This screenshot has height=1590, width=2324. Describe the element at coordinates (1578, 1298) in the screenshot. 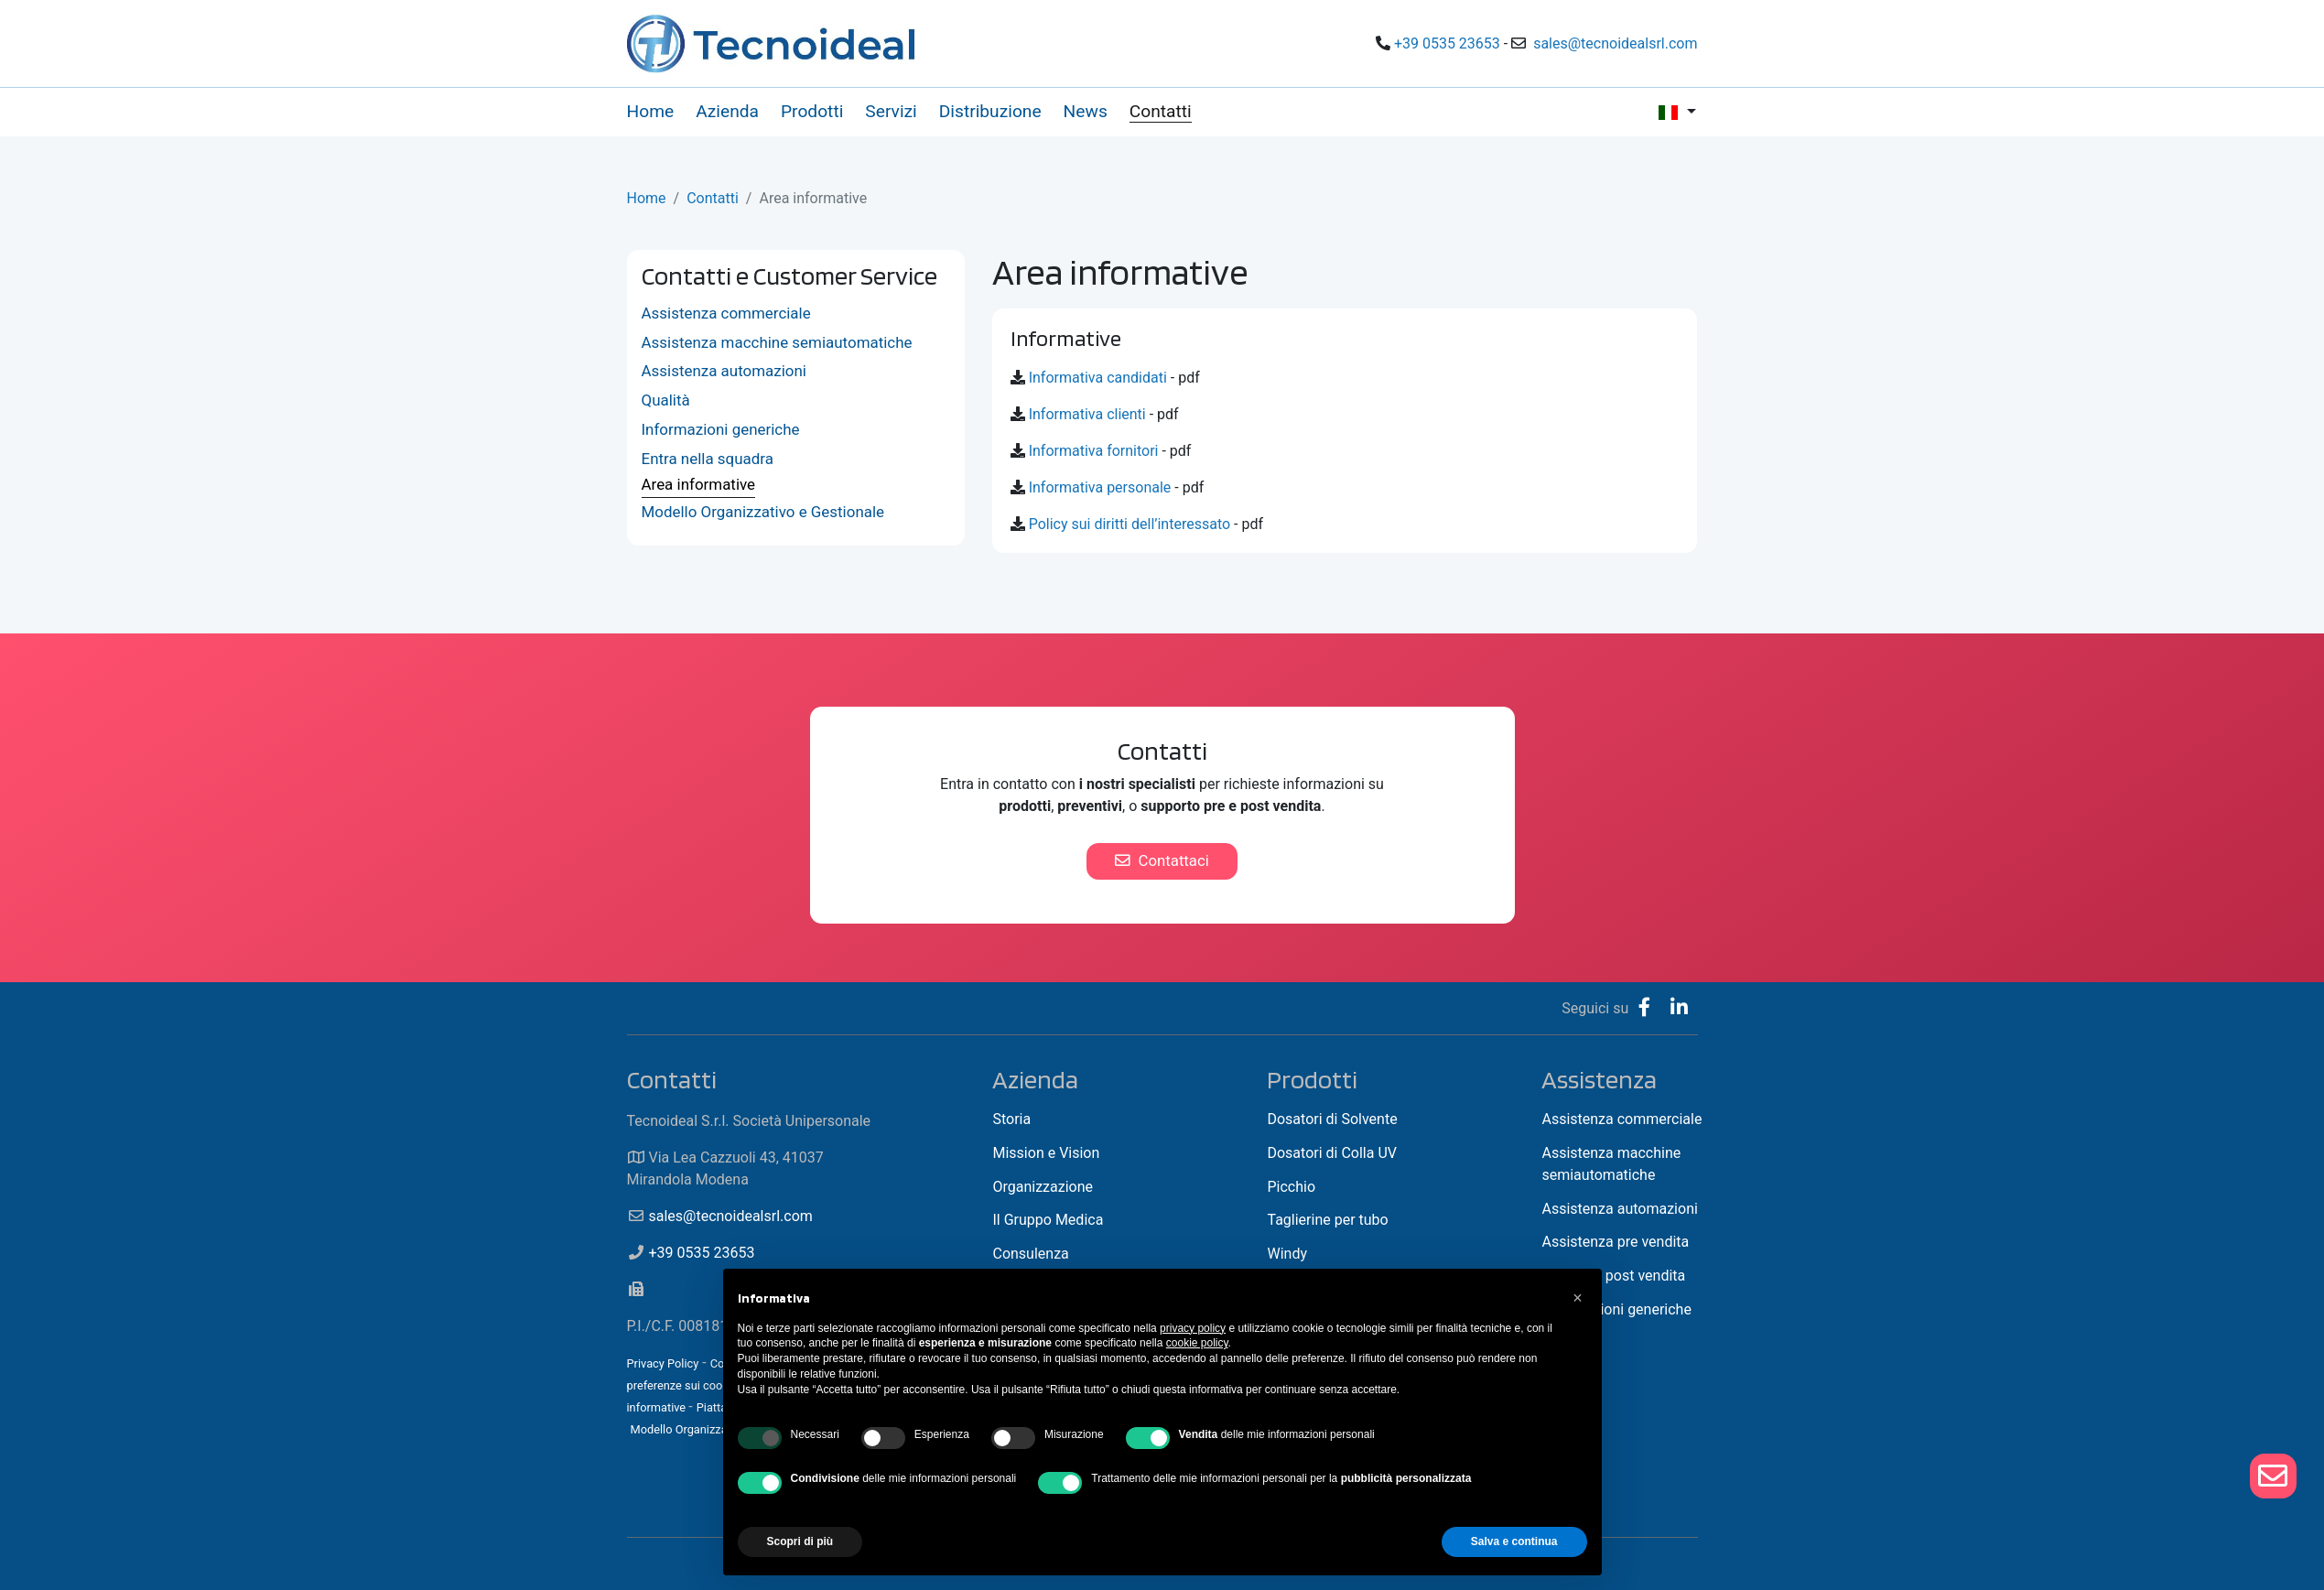

I see `[button]` at that location.